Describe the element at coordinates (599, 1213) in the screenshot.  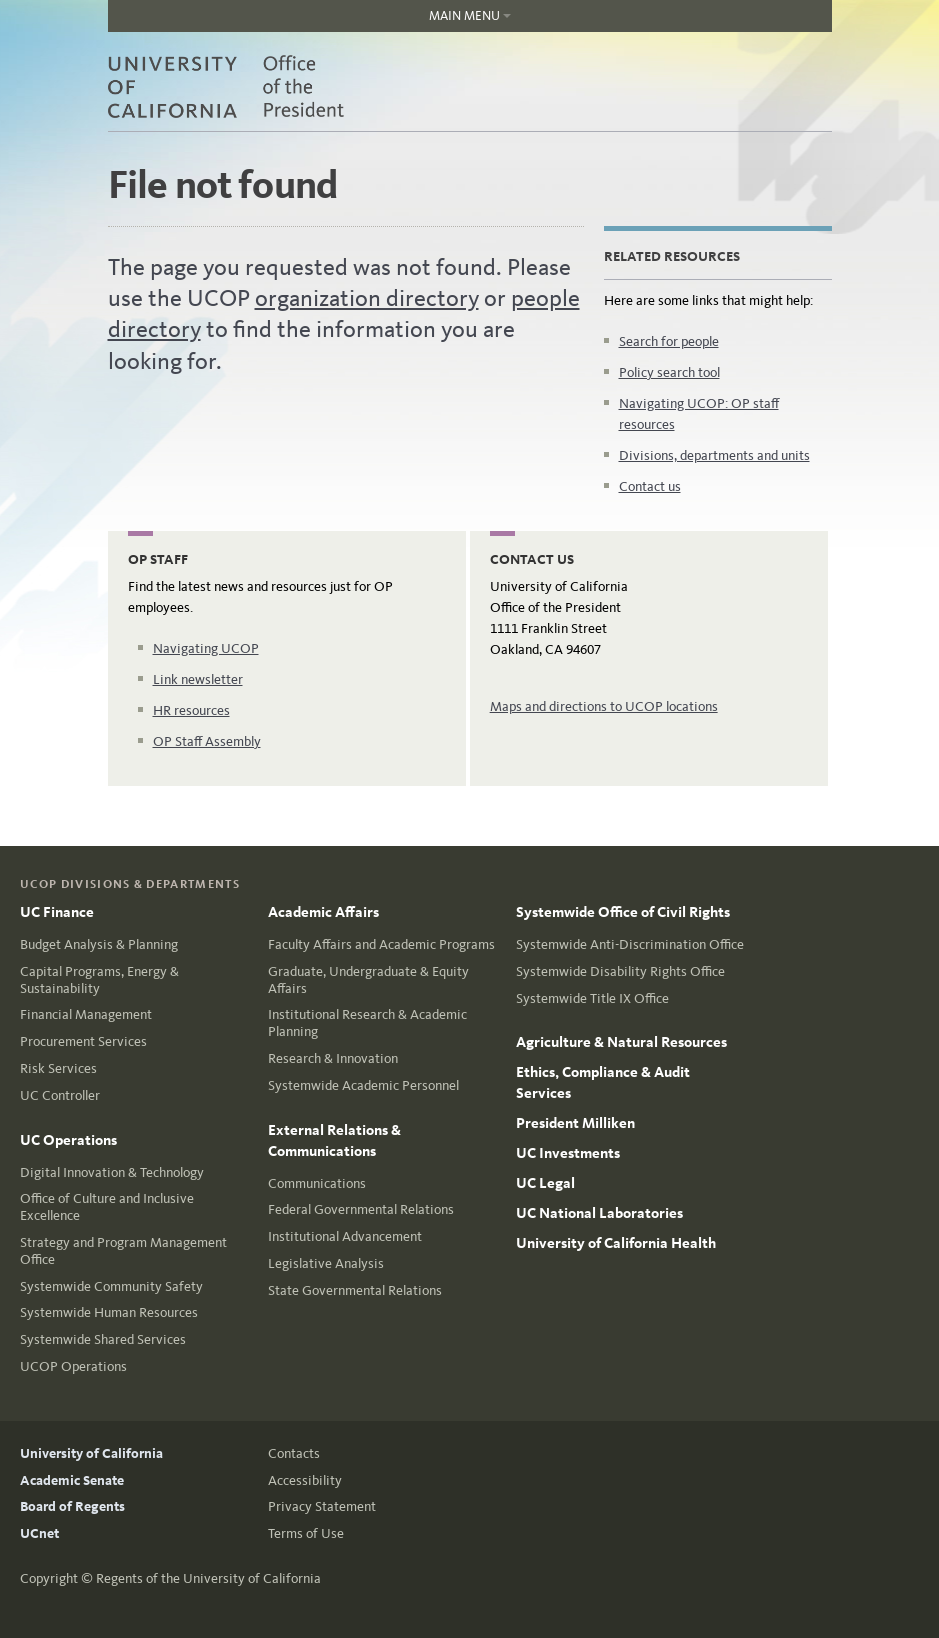
I see `UC National Laboratories` at that location.